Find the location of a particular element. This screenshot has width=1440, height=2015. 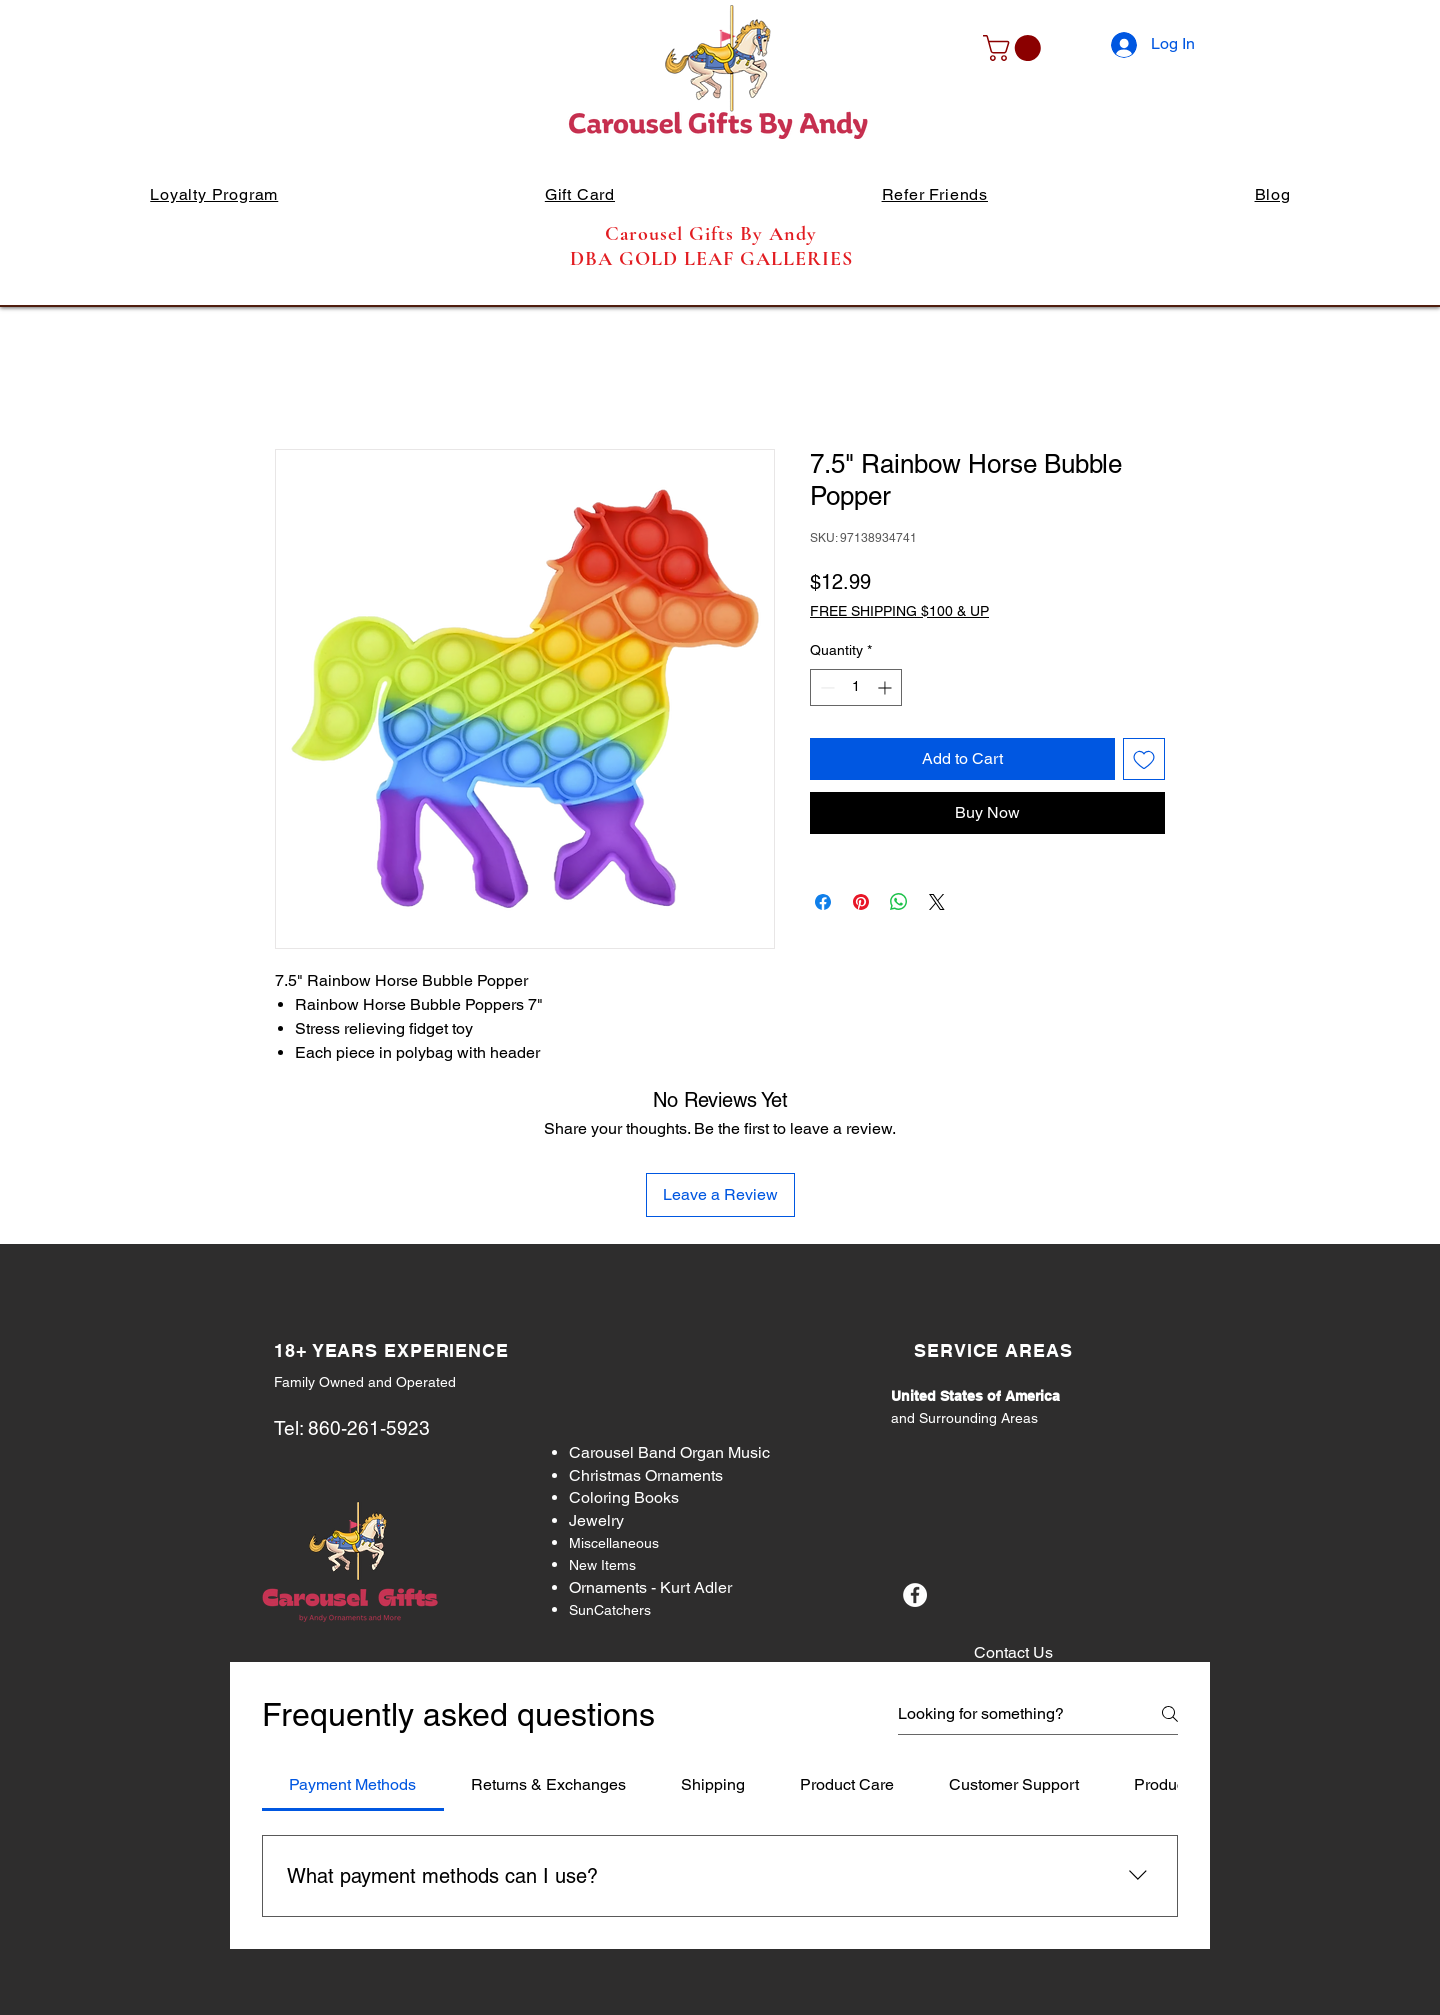

[Contact Us] is located at coordinates (1013, 1653).